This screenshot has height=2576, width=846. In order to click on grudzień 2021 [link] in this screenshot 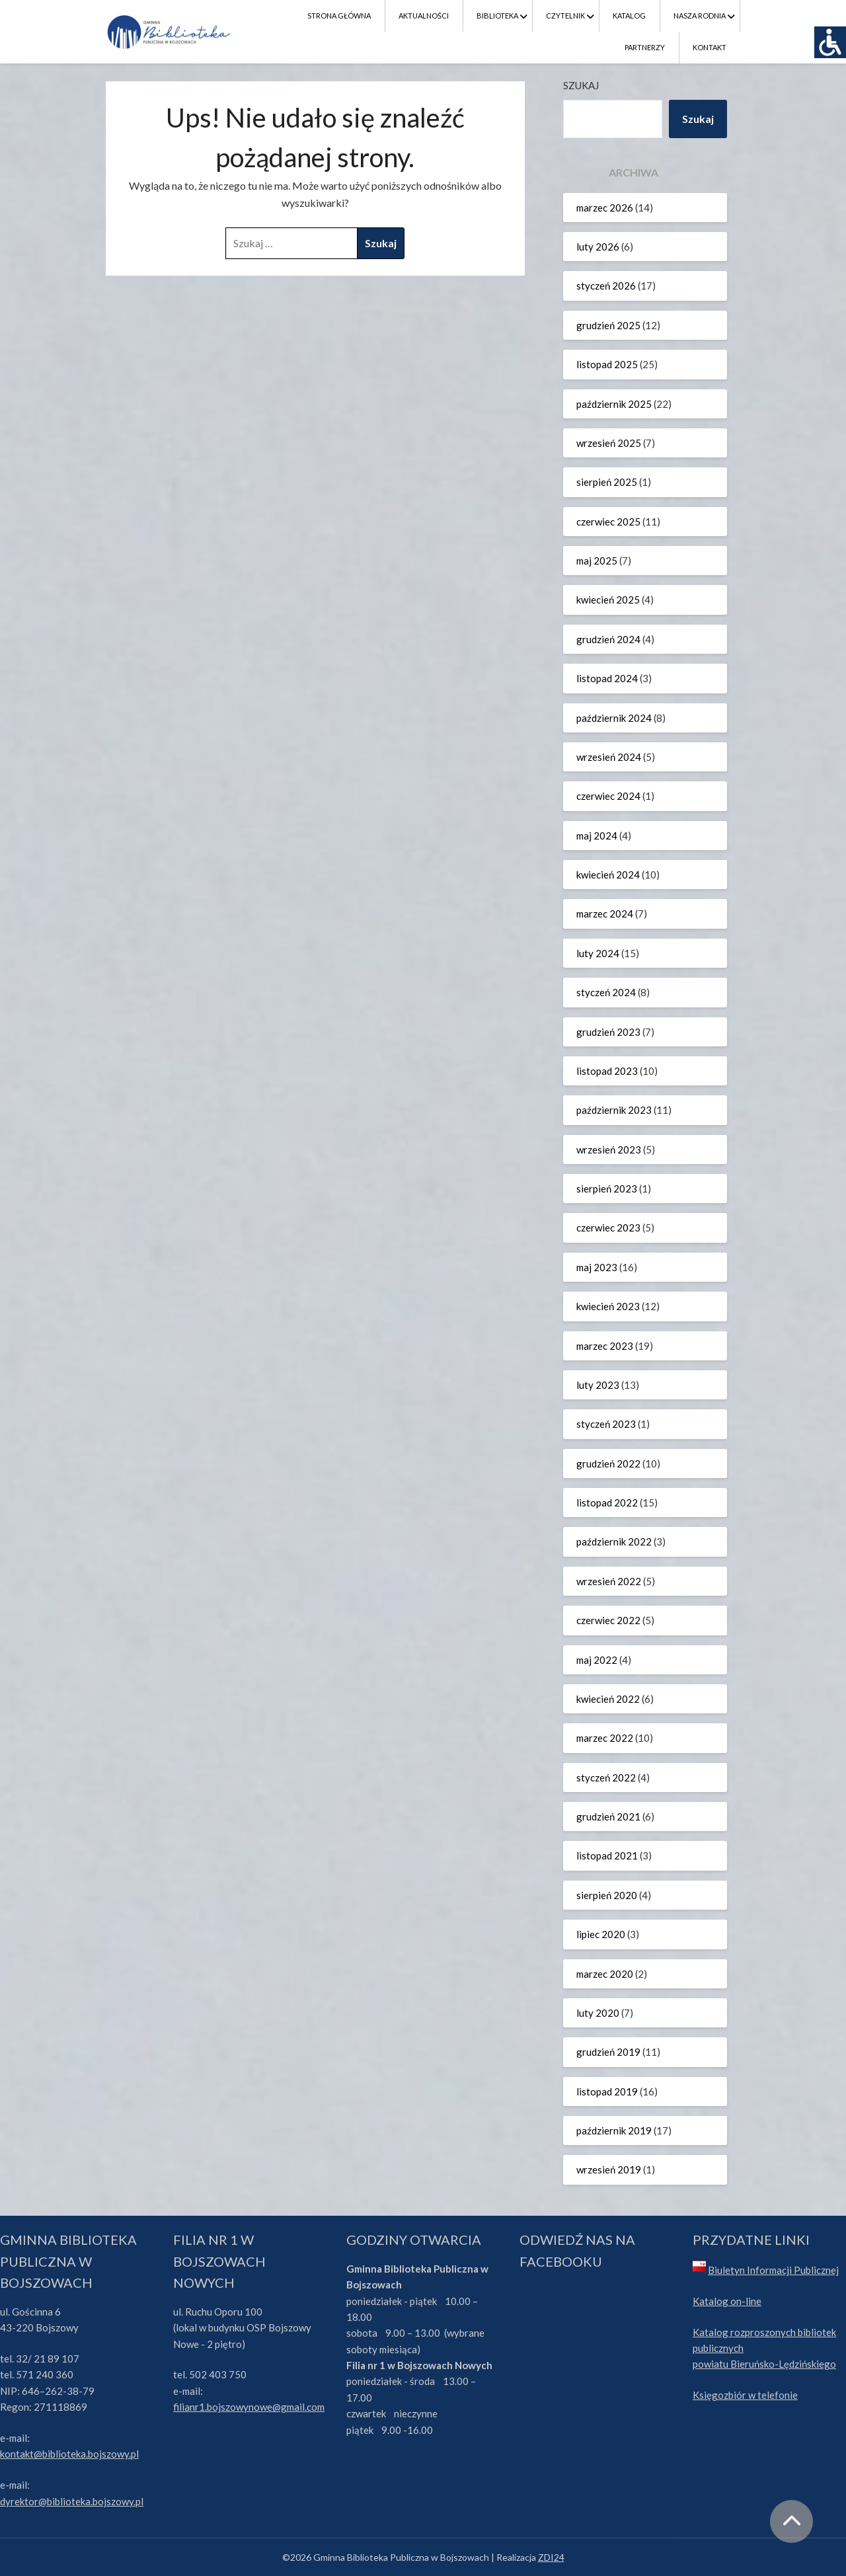, I will do `click(608, 1816)`.